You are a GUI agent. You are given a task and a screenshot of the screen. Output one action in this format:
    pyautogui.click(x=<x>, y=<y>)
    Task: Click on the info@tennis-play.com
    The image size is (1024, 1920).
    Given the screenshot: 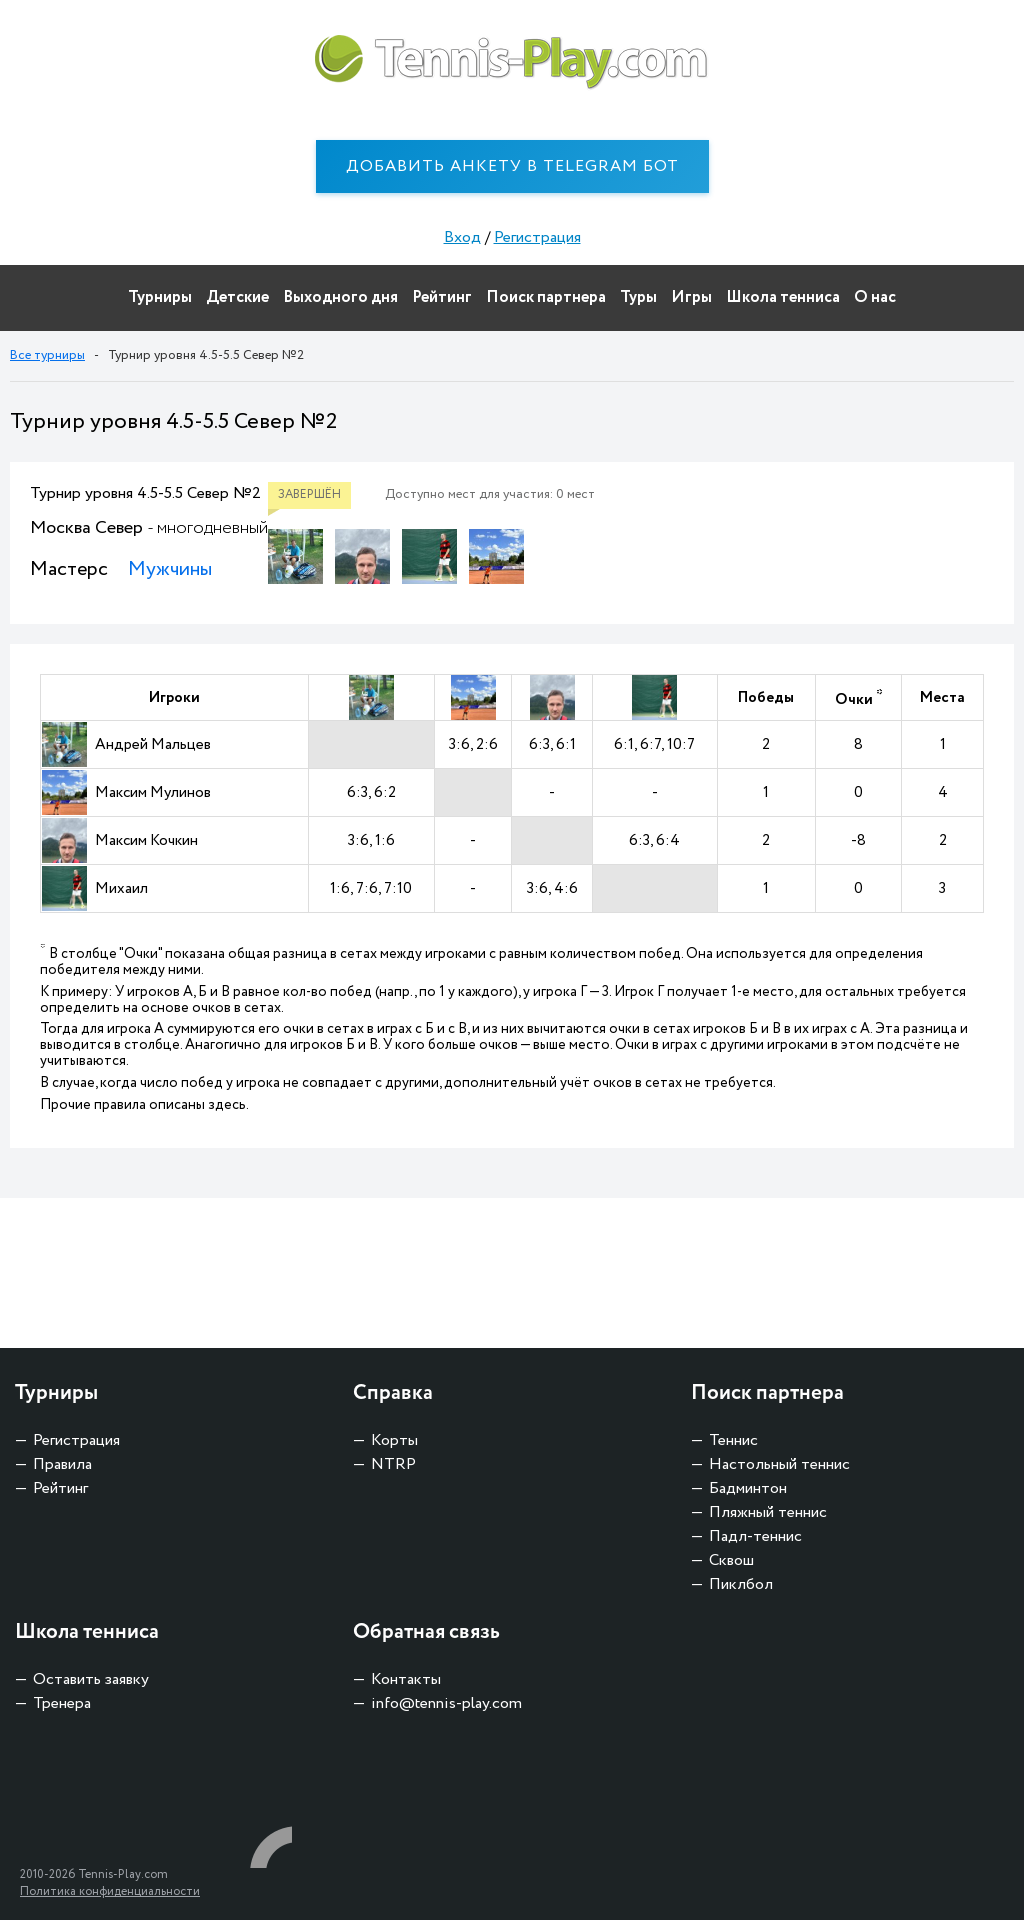 What is the action you would take?
    pyautogui.click(x=446, y=1703)
    